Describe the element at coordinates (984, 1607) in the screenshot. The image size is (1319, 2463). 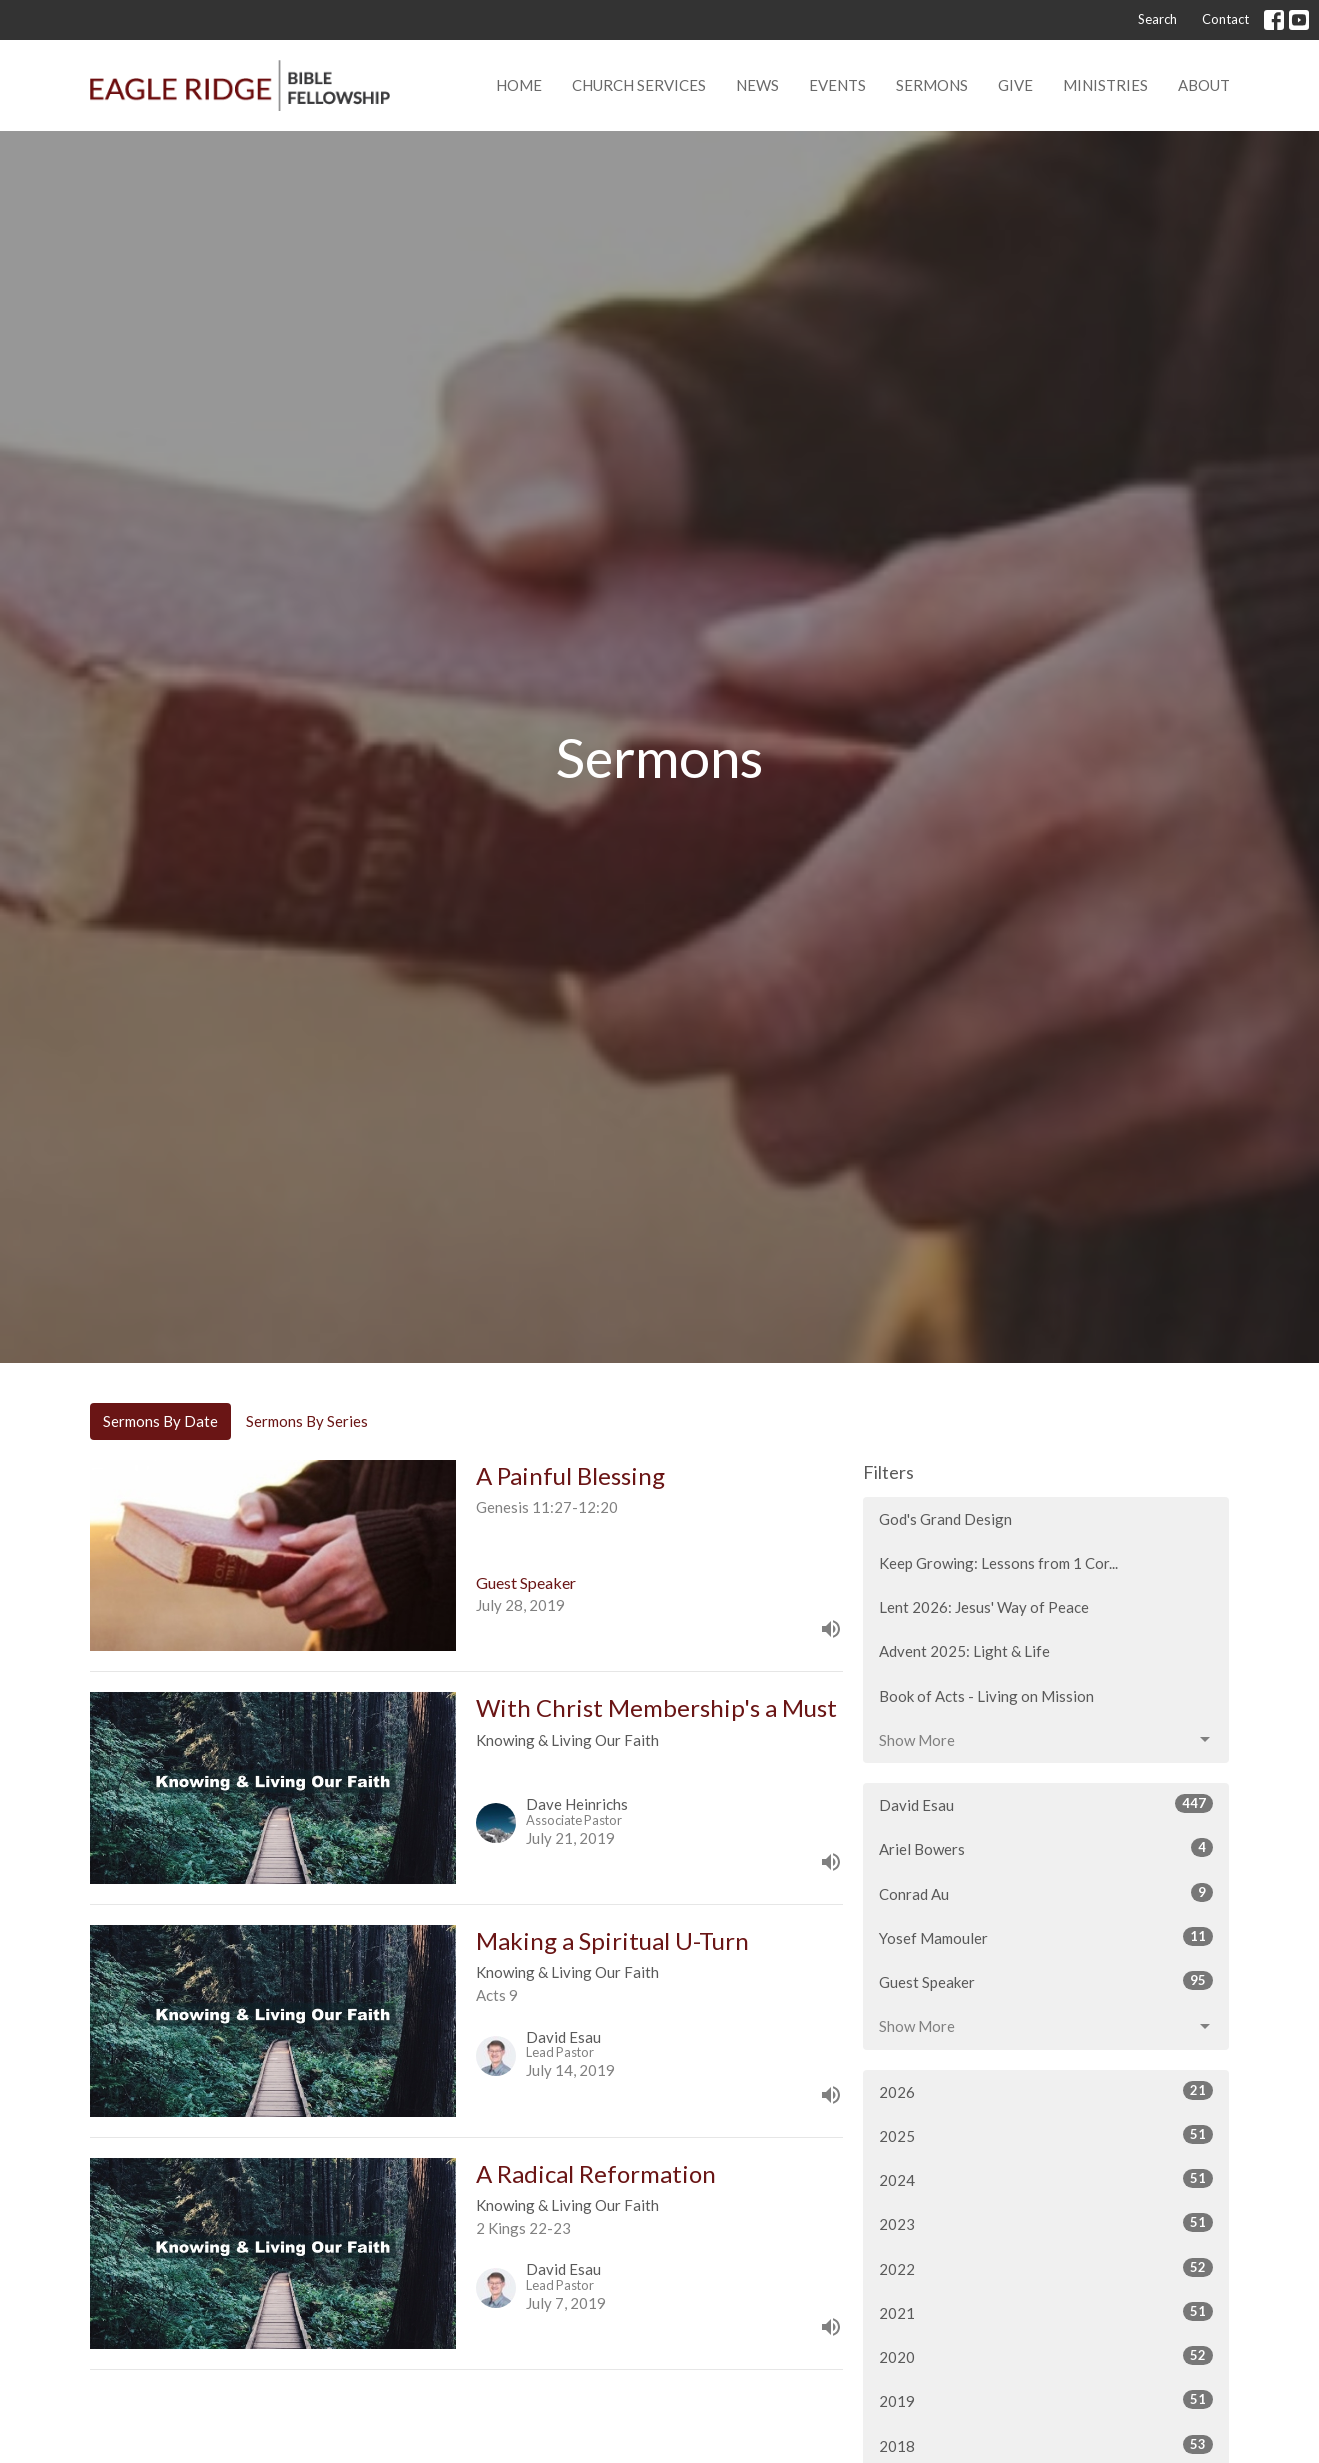
I see `Lent 2026: Jesus' Way of Peace` at that location.